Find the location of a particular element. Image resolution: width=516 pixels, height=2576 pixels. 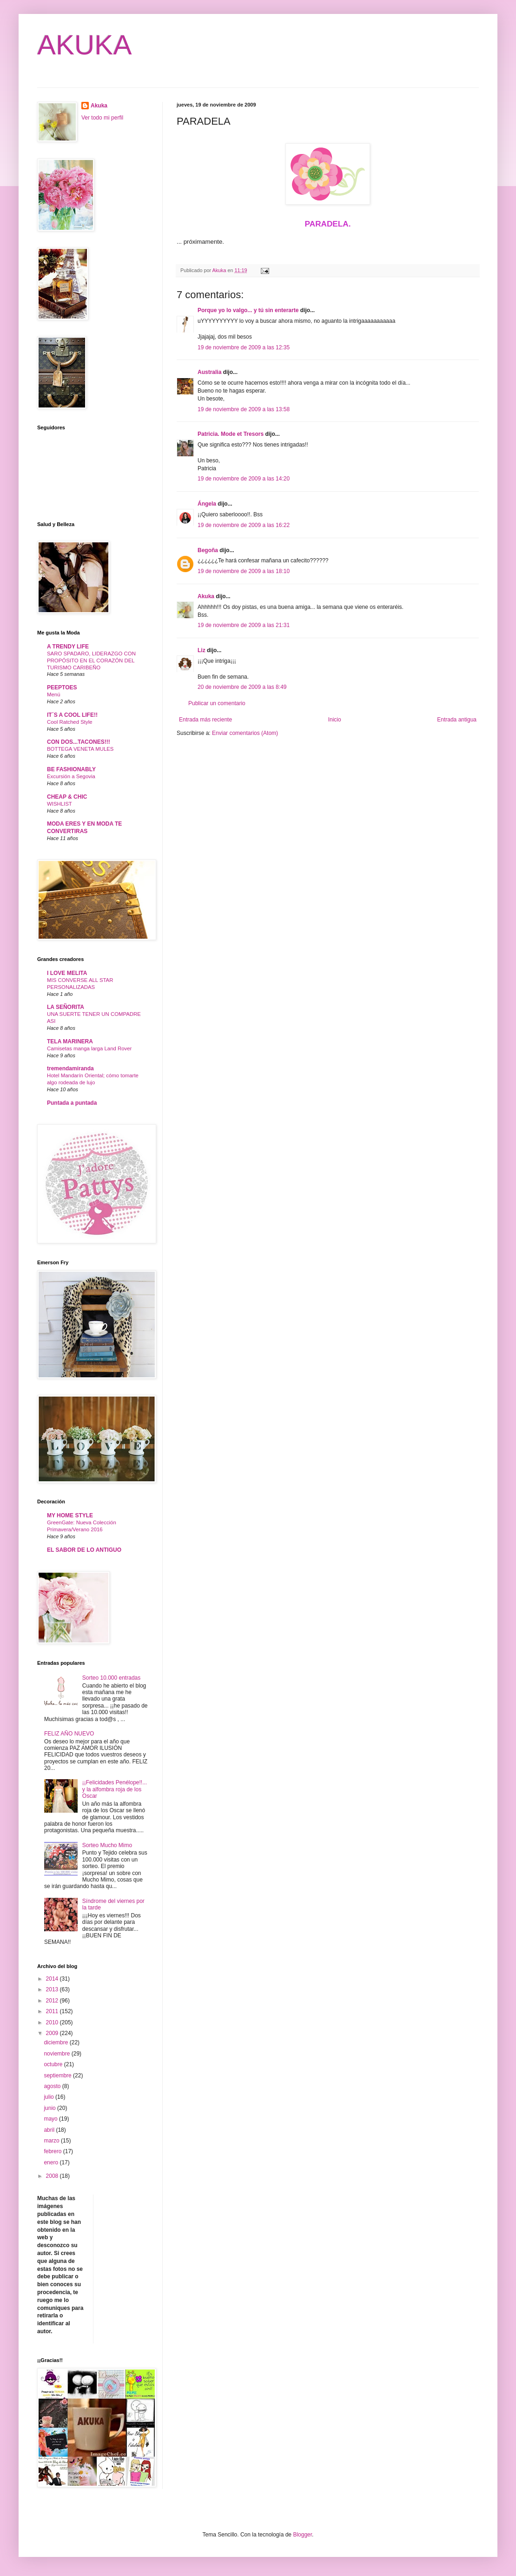

tremendamiranda is located at coordinates (70, 1068).